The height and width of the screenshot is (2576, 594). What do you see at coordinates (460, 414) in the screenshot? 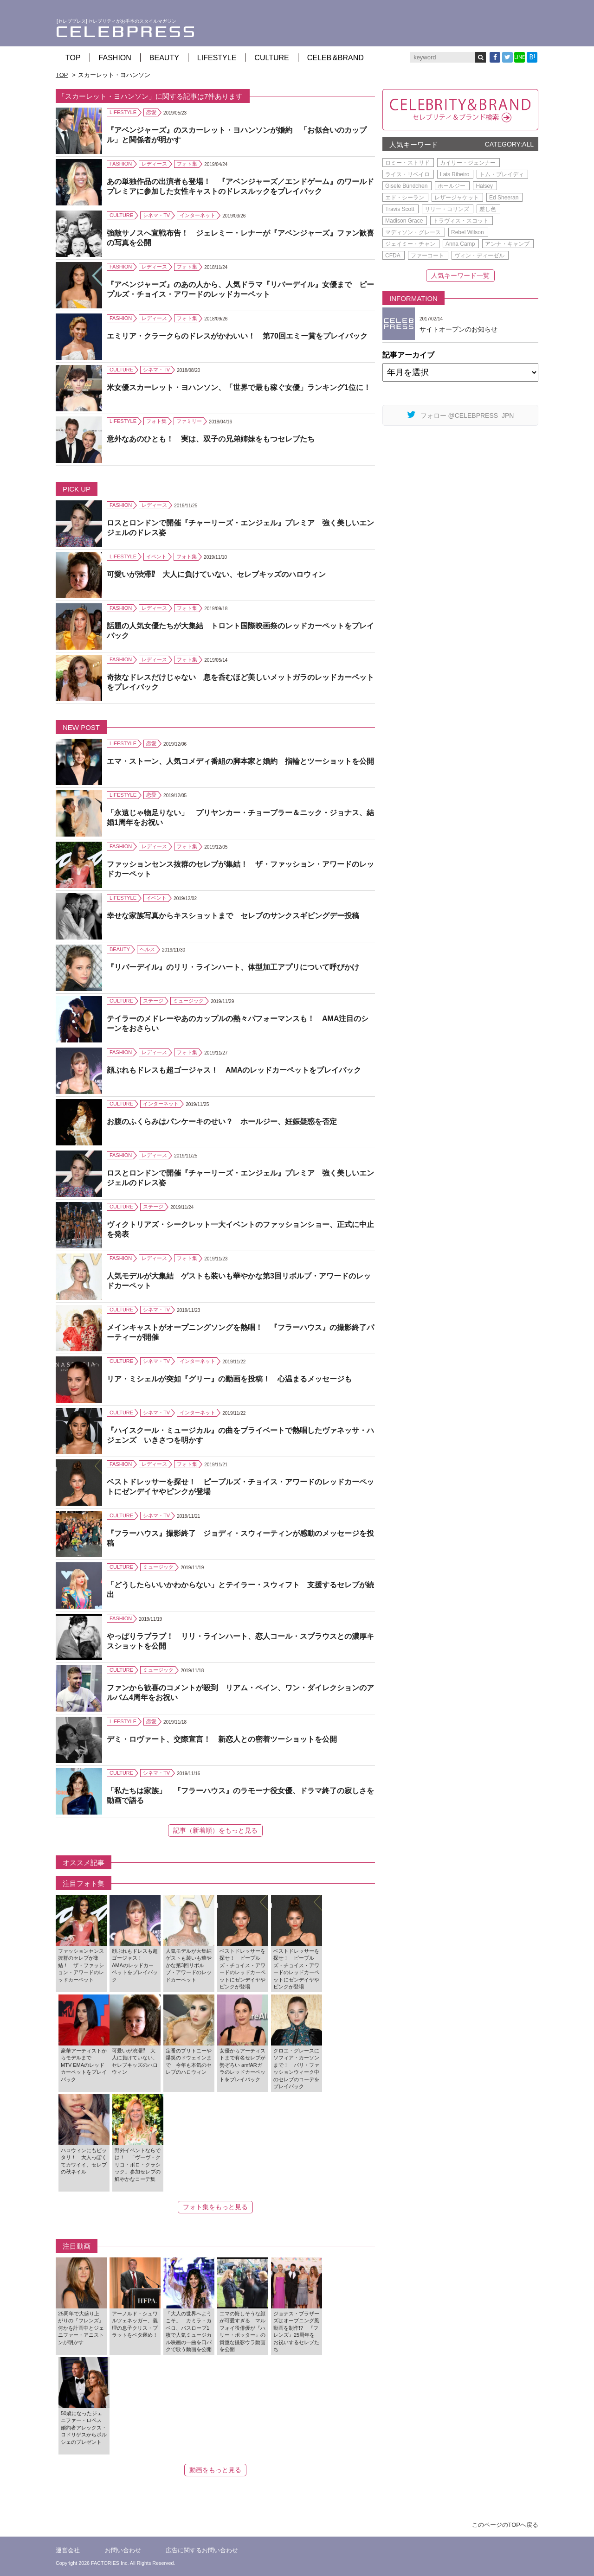
I see `フォロー @CELEBPRESS_JPN` at bounding box center [460, 414].